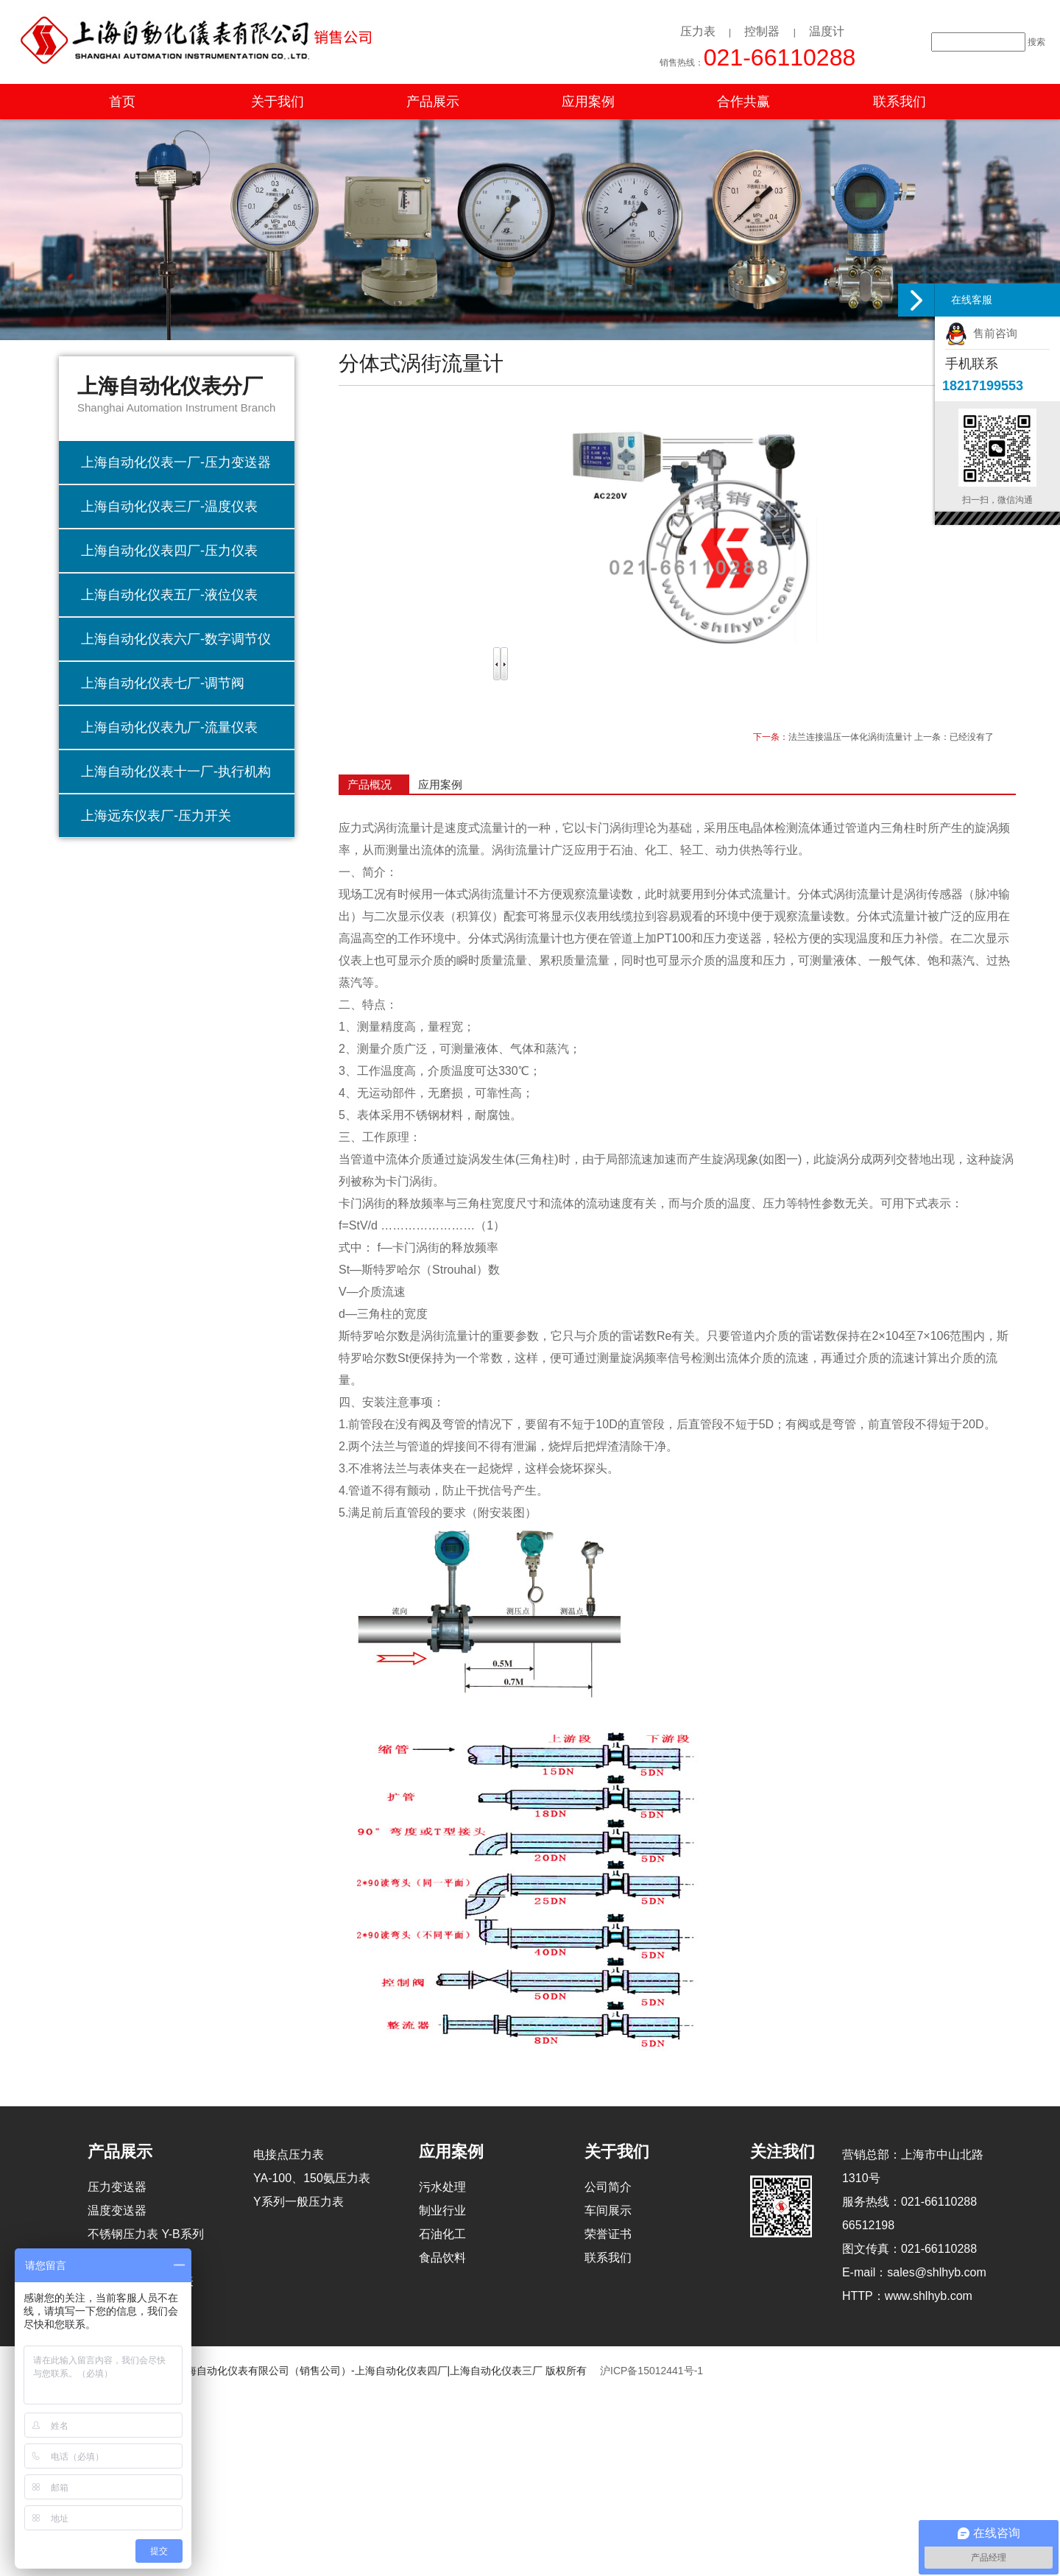 The width and height of the screenshot is (1060, 2576). Describe the element at coordinates (298, 2201) in the screenshot. I see `Y系列一般压力表` at that location.